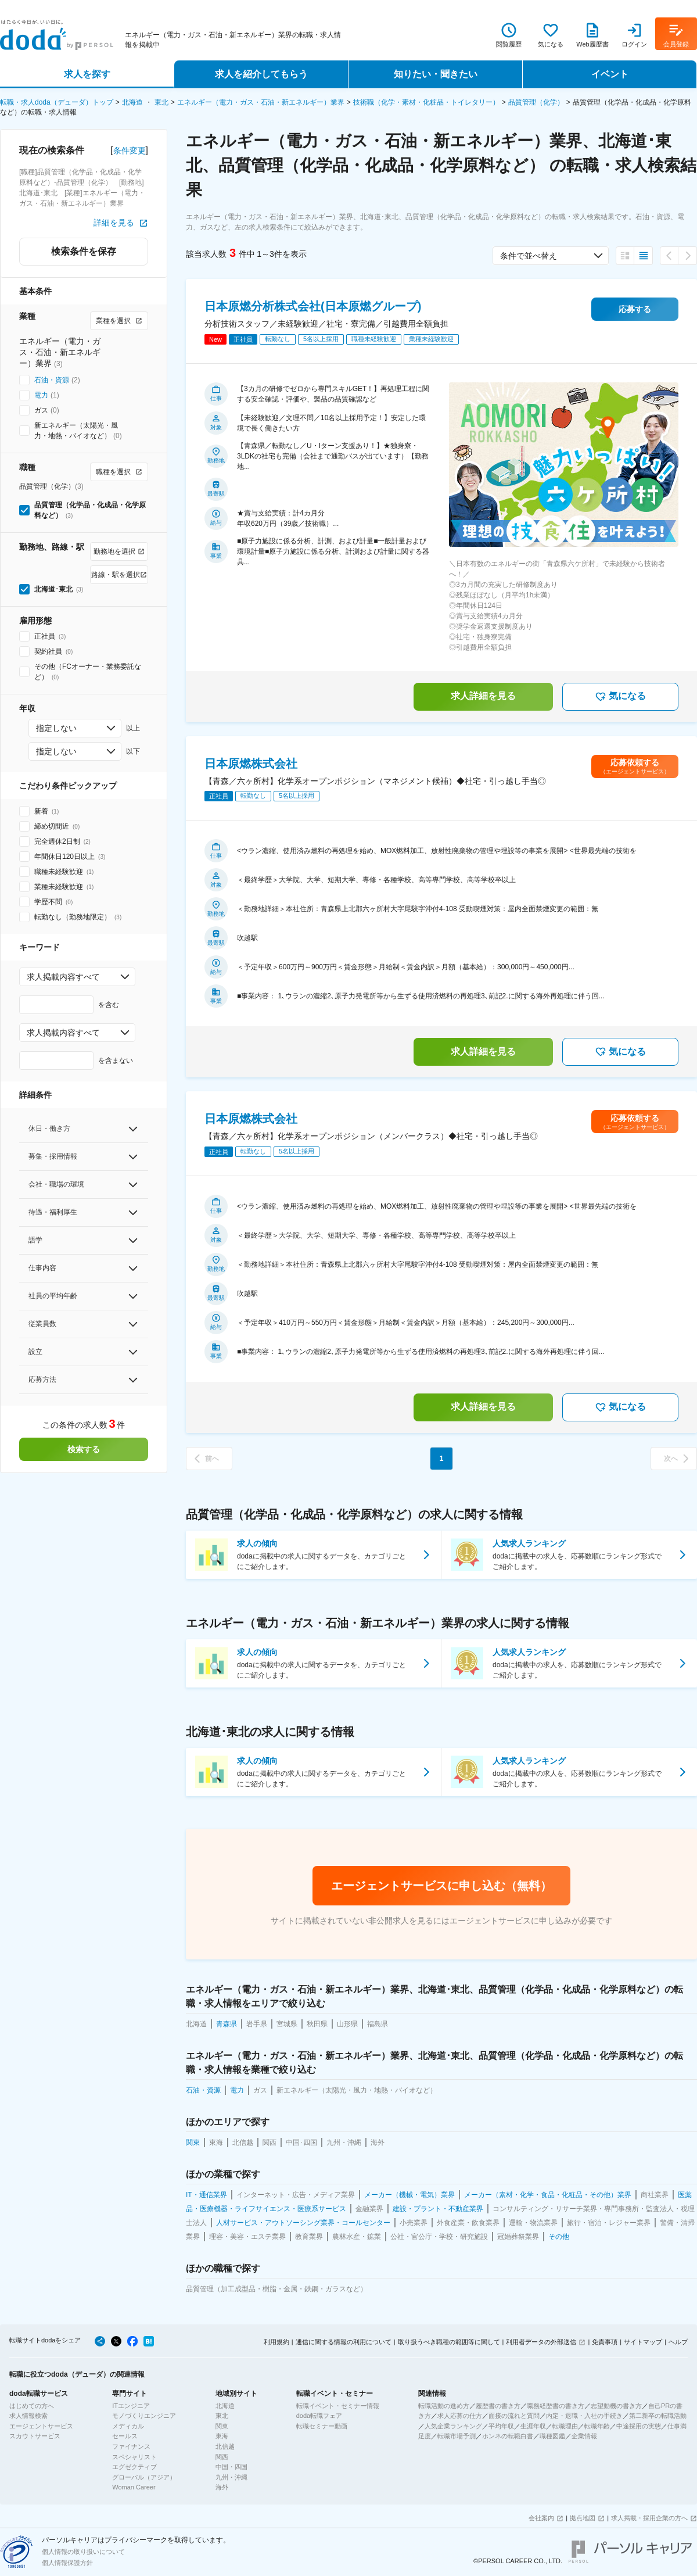  What do you see at coordinates (225, 2446) in the screenshot?
I see `北信越` at bounding box center [225, 2446].